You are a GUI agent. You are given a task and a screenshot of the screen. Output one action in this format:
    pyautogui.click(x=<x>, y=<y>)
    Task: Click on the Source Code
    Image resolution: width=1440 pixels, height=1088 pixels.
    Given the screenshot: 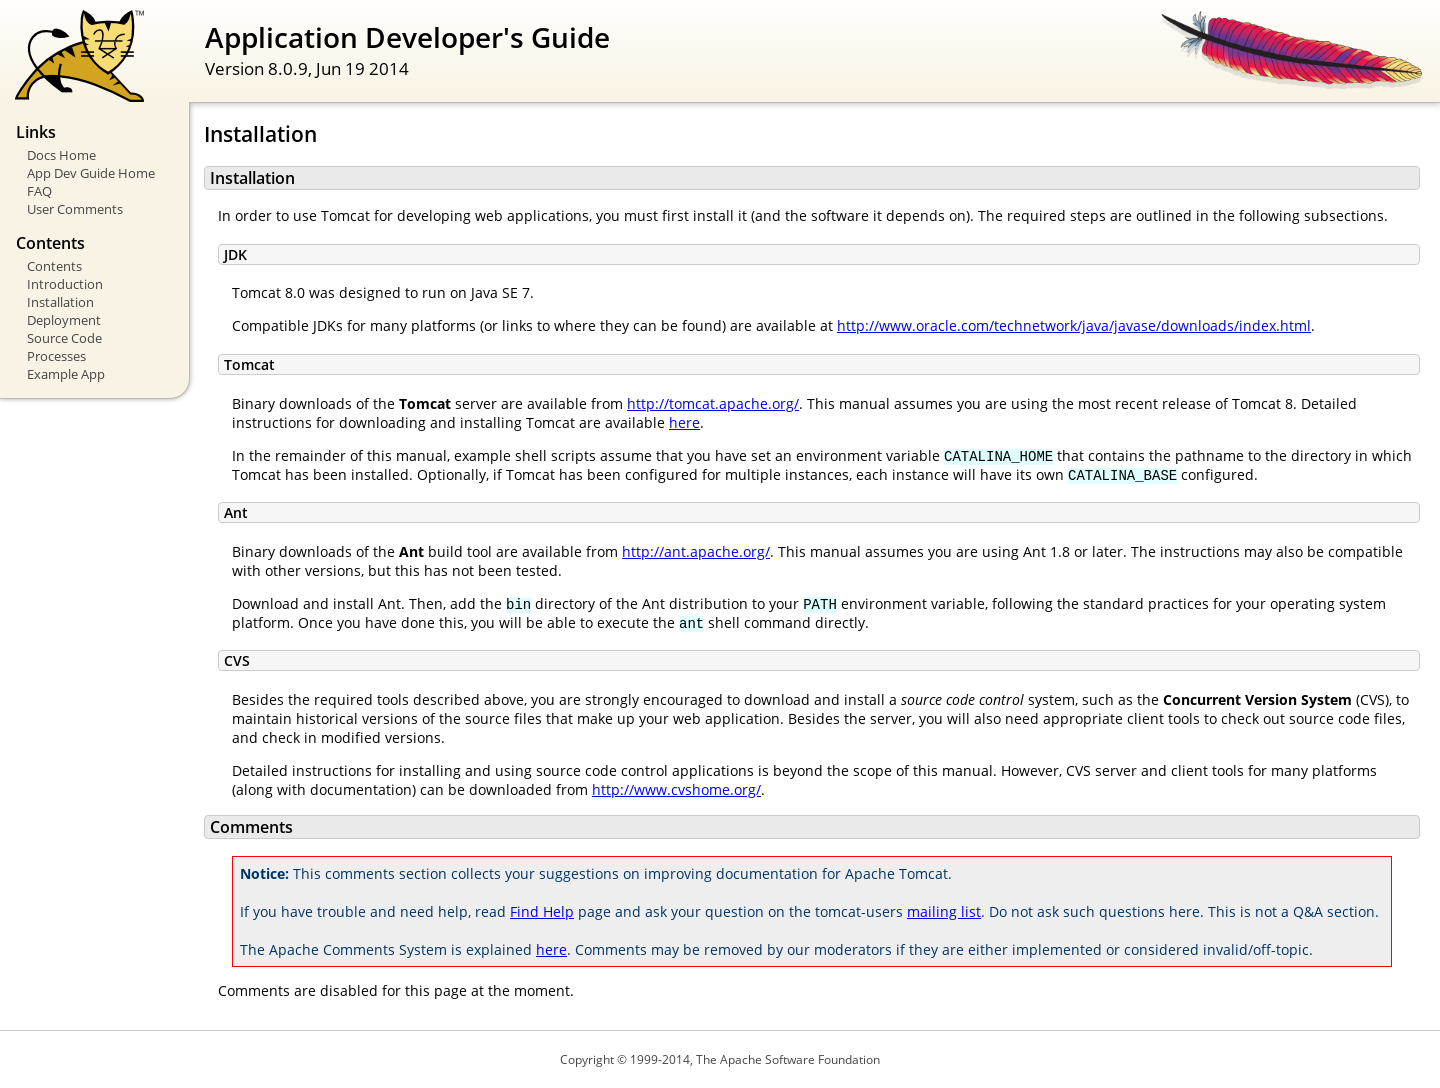 What is the action you would take?
    pyautogui.click(x=64, y=338)
    